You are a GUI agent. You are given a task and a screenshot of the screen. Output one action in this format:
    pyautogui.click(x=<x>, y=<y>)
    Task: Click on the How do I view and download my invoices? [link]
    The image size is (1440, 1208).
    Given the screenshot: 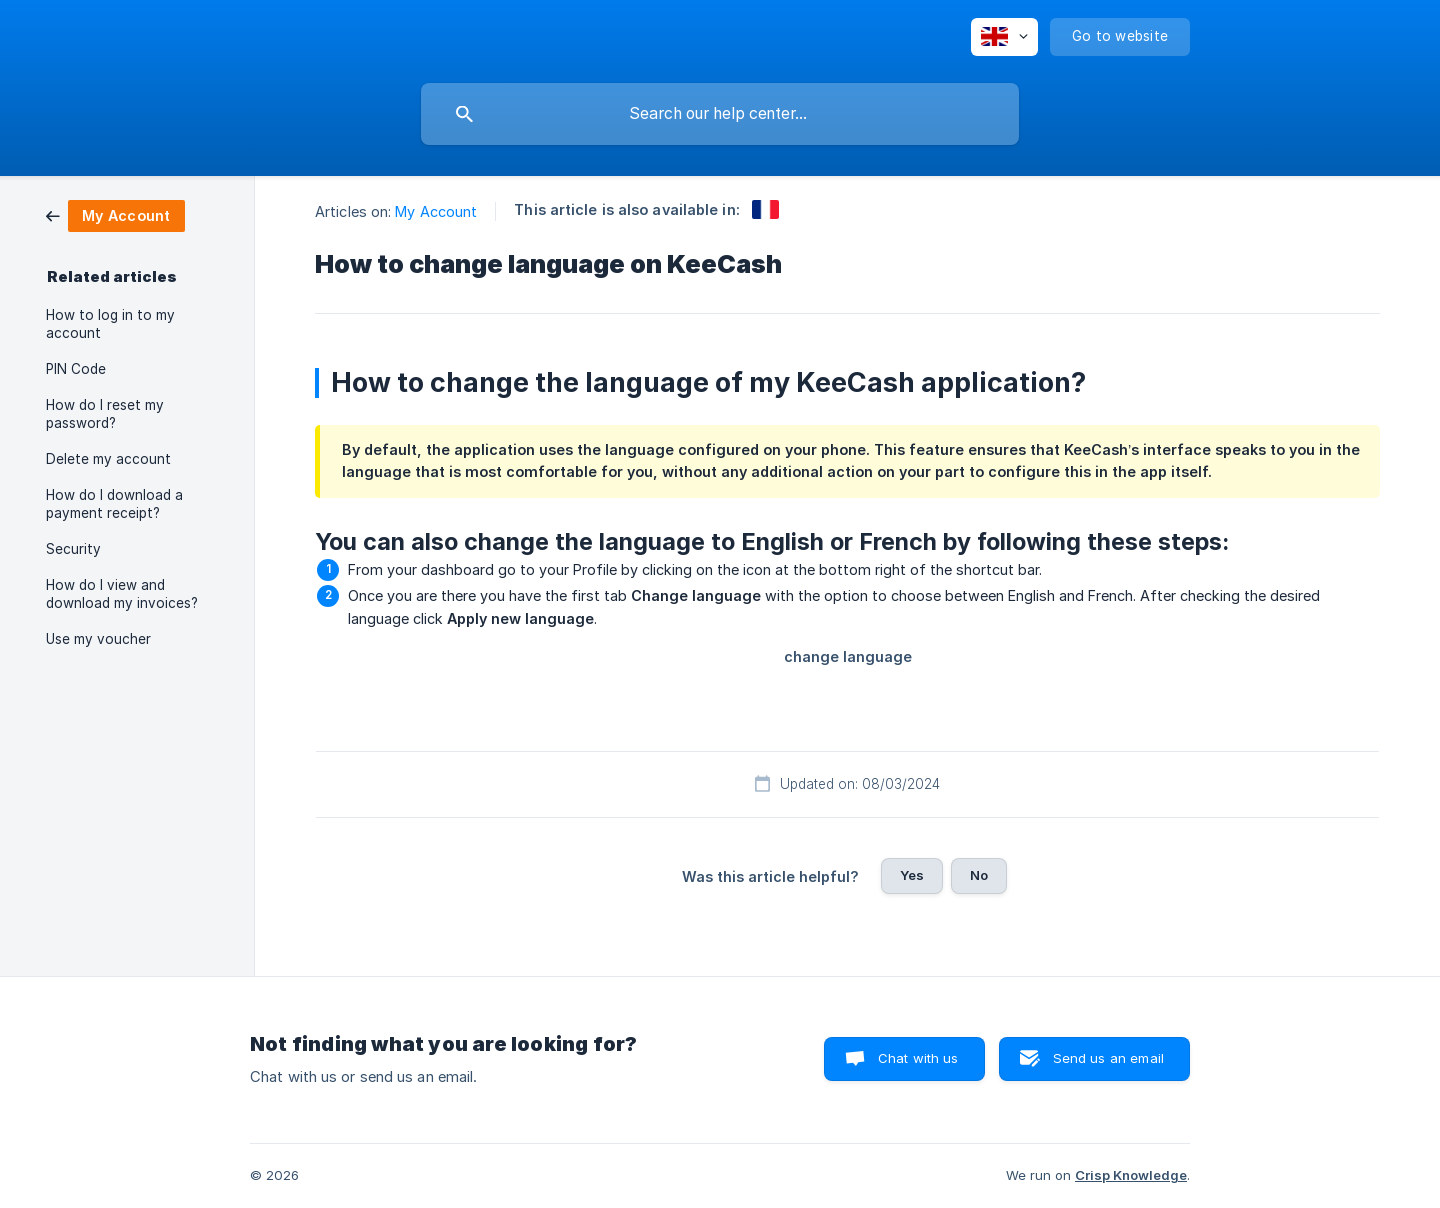 What is the action you would take?
    pyautogui.click(x=122, y=594)
    